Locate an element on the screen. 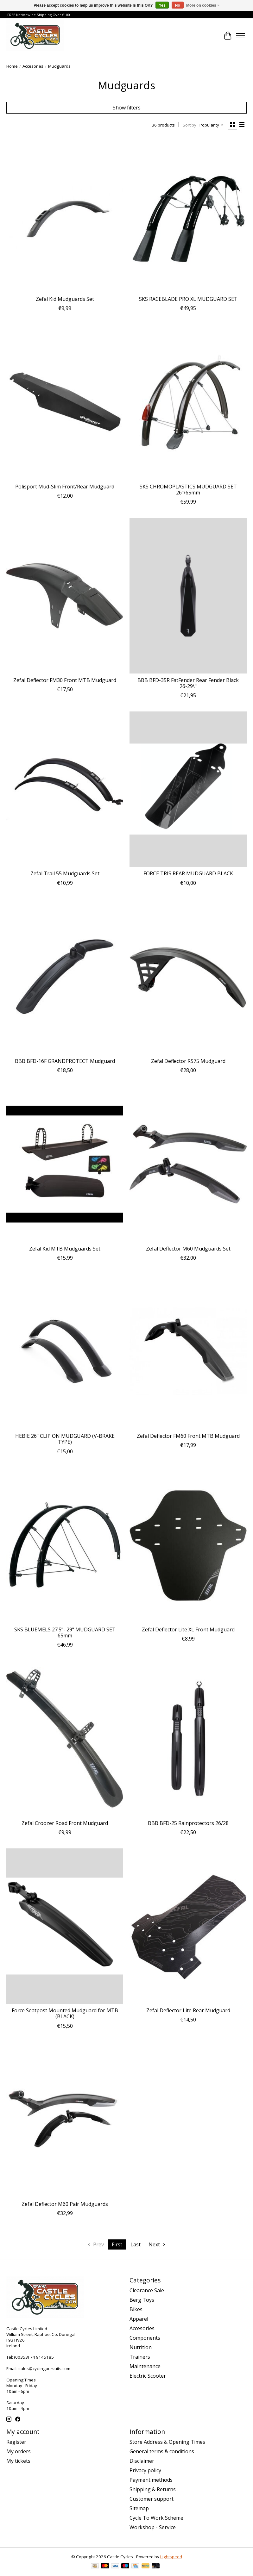 The image size is (253, 2576). (00353) 74 9145185 is located at coordinates (34, 2357).